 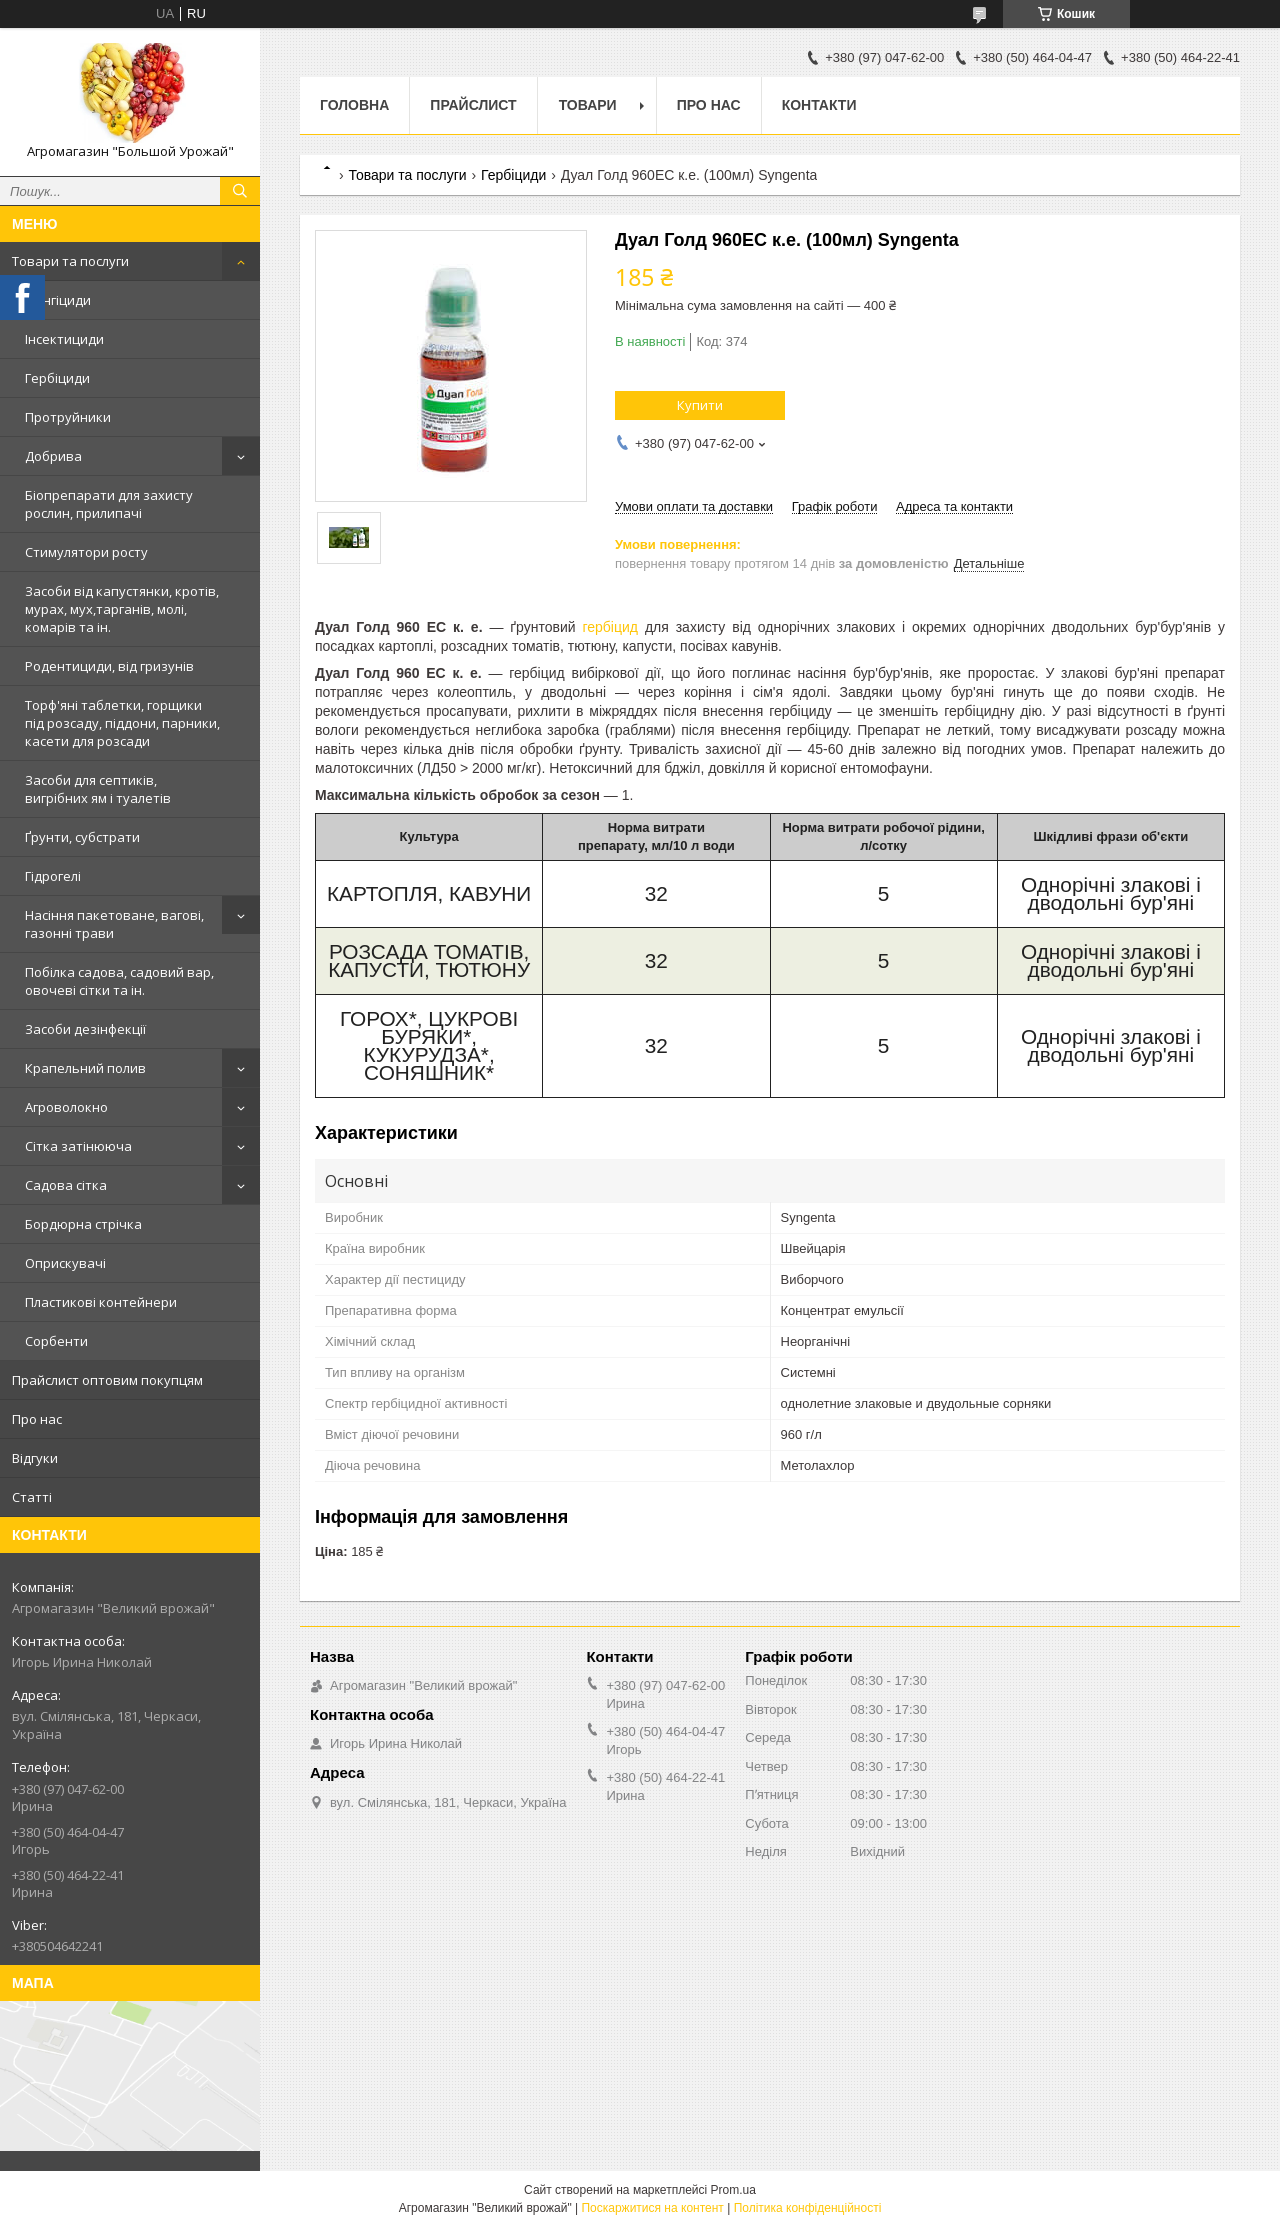 What do you see at coordinates (473, 105) in the screenshot?
I see `Прайслист` at bounding box center [473, 105].